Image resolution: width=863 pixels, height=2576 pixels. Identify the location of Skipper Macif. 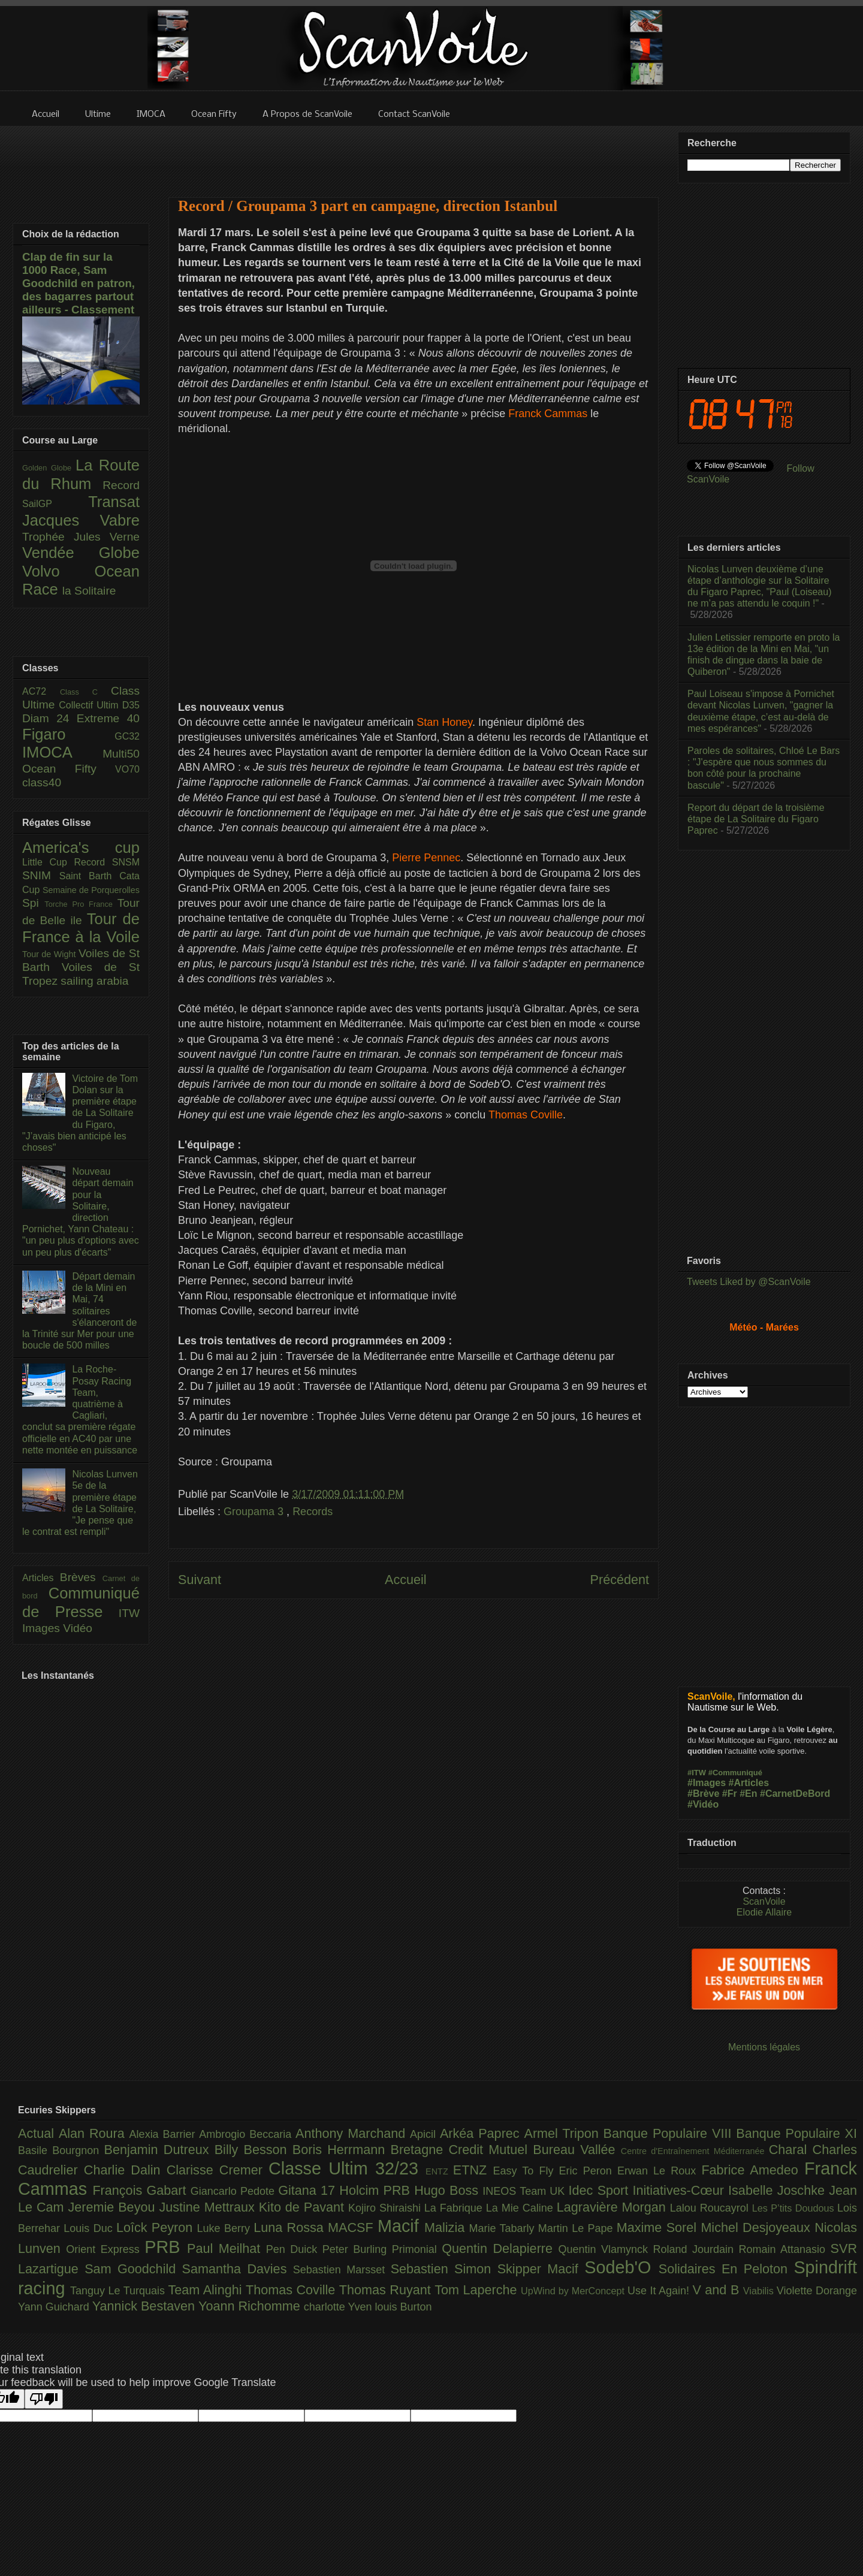
(541, 2268).